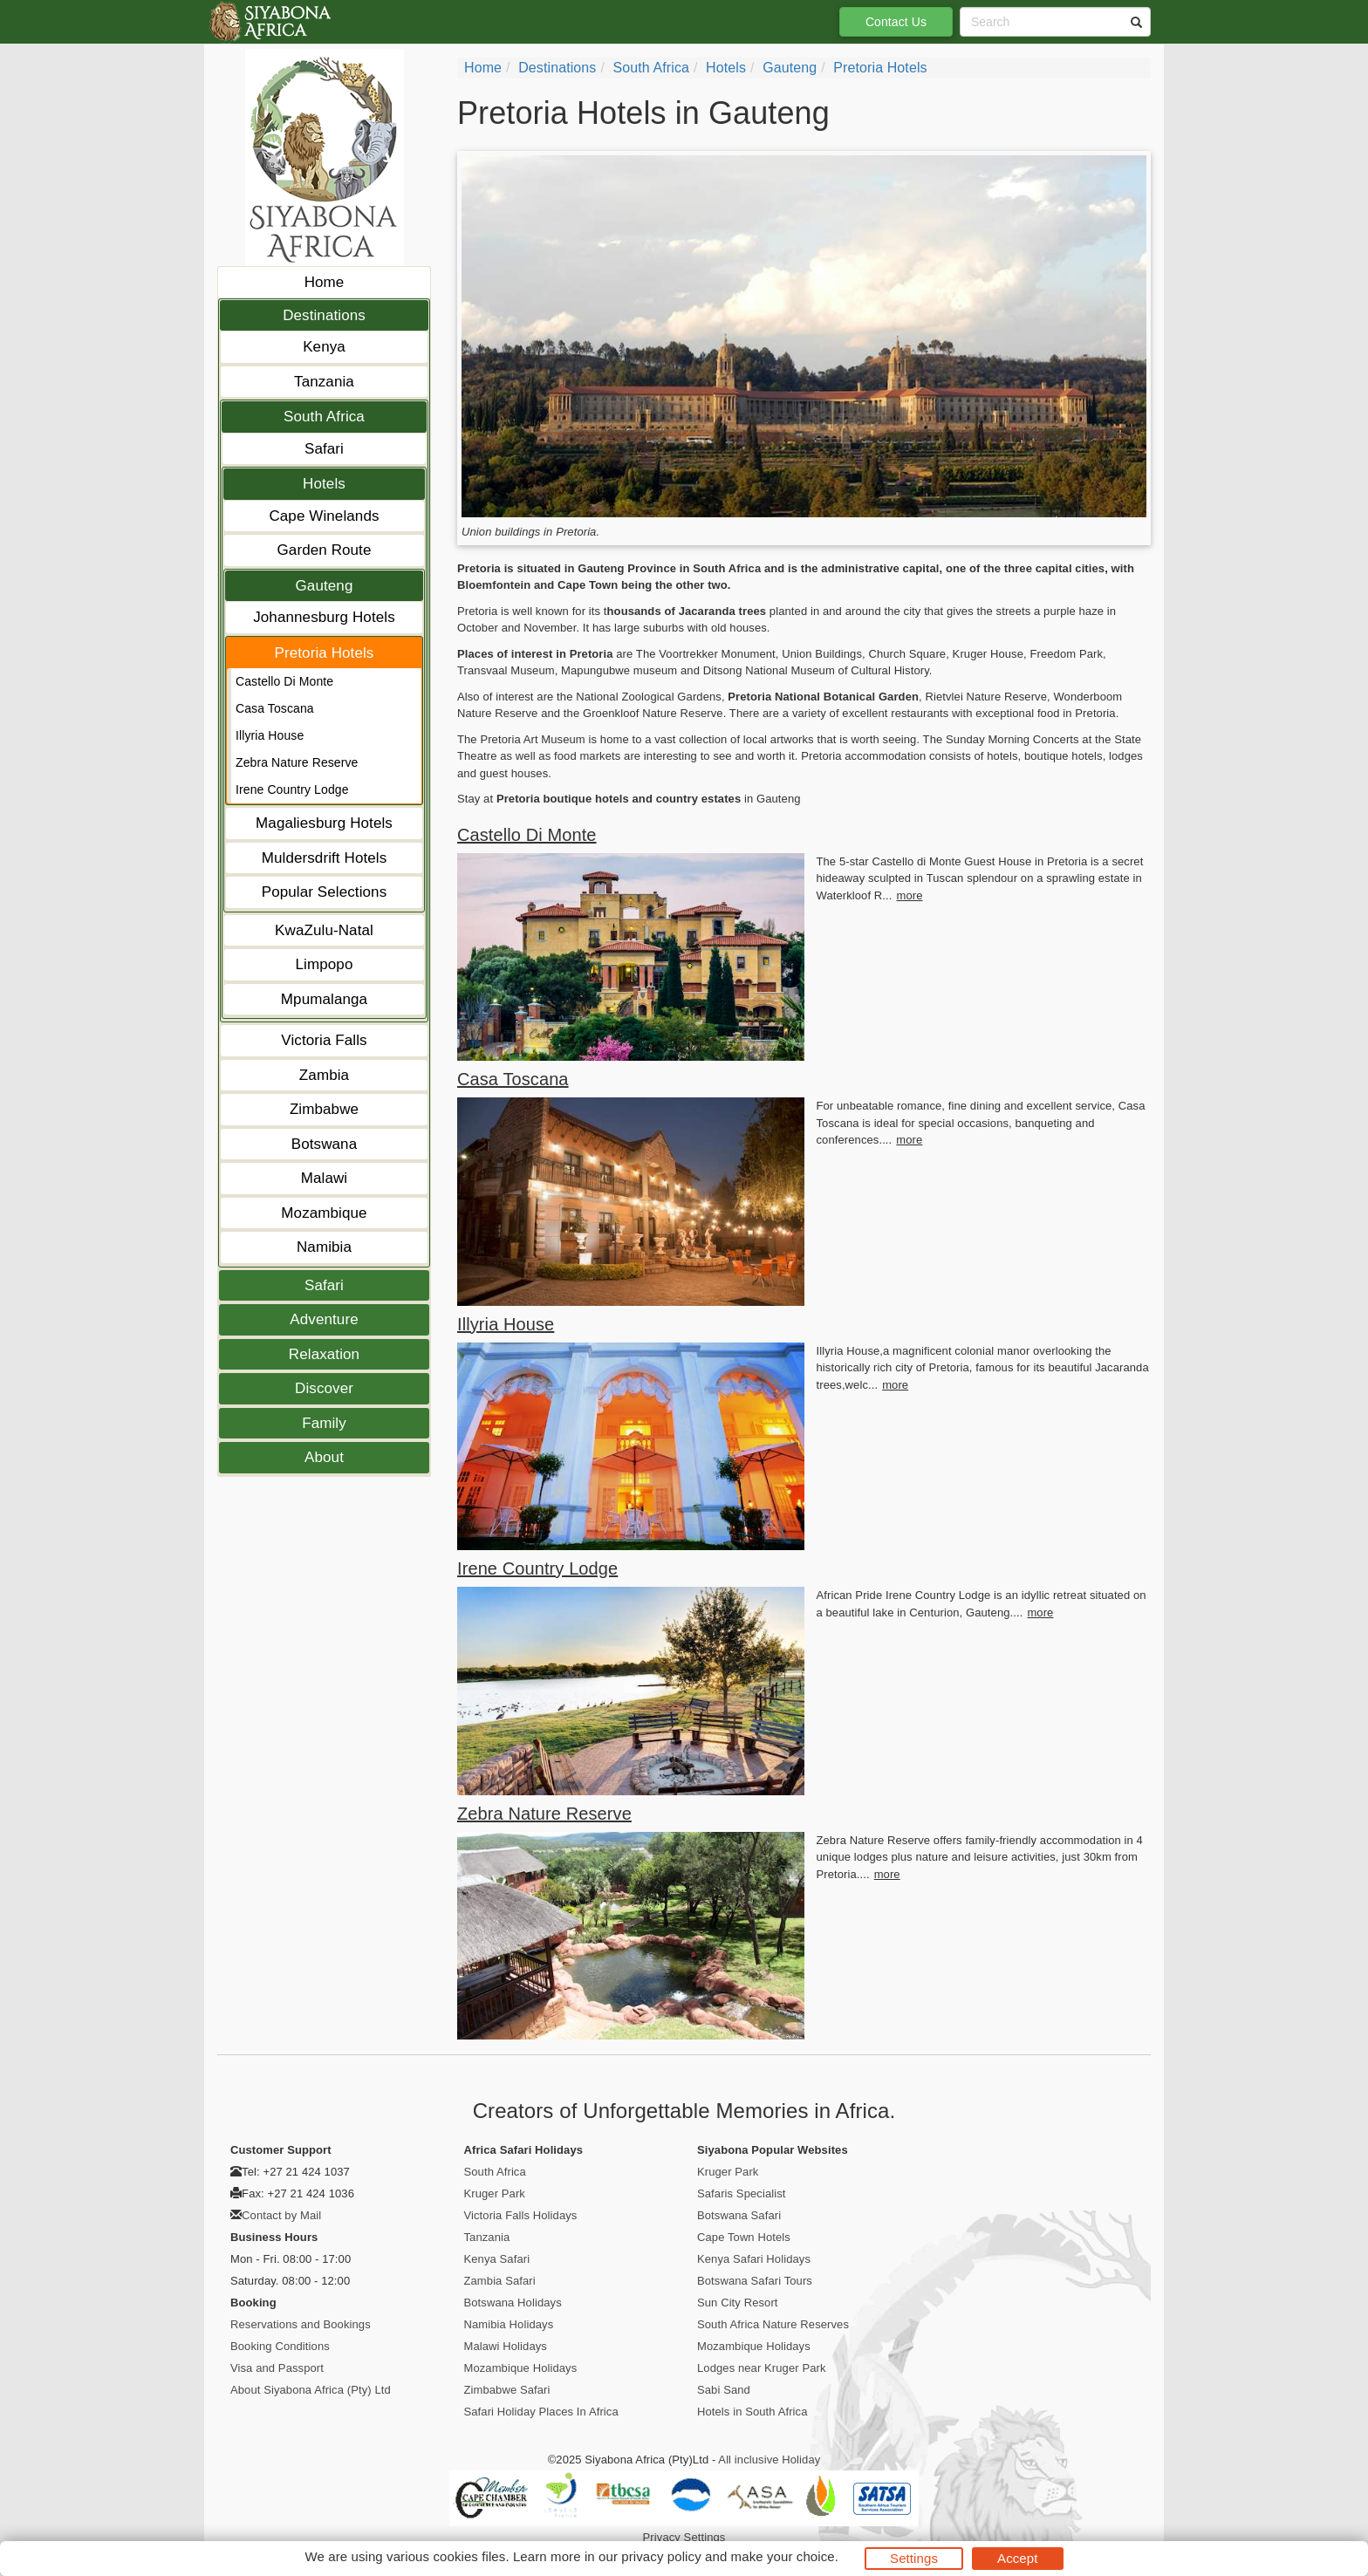  I want to click on About Siyabona Africa (Pty) Ltd, so click(310, 2389).